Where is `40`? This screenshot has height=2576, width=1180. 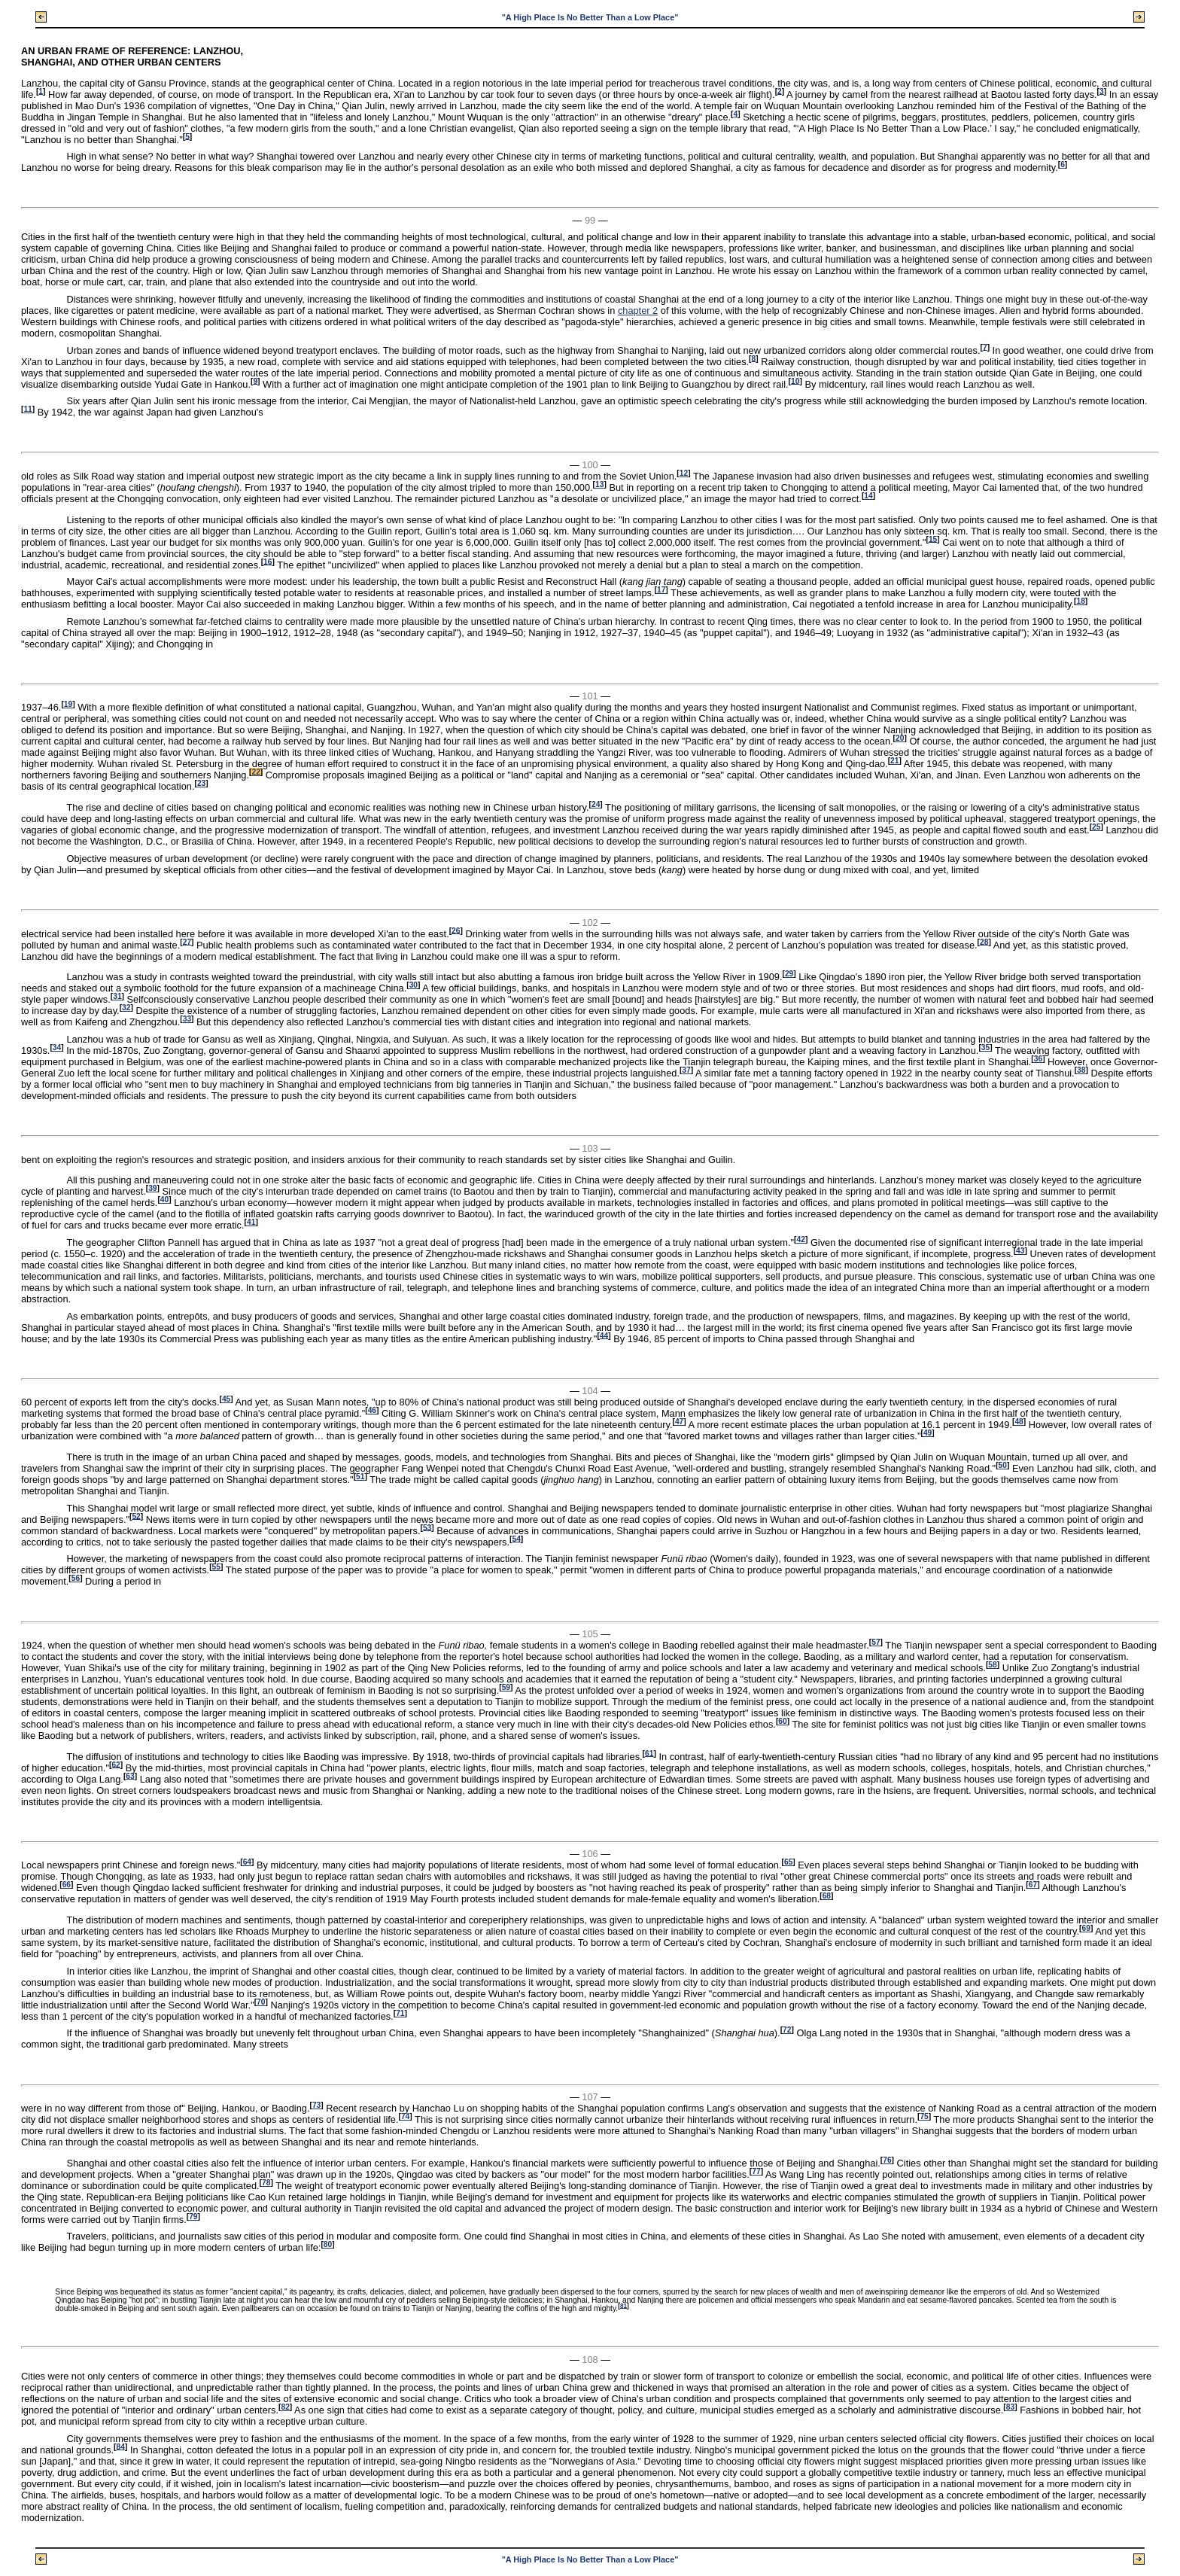
40 is located at coordinates (164, 1199).